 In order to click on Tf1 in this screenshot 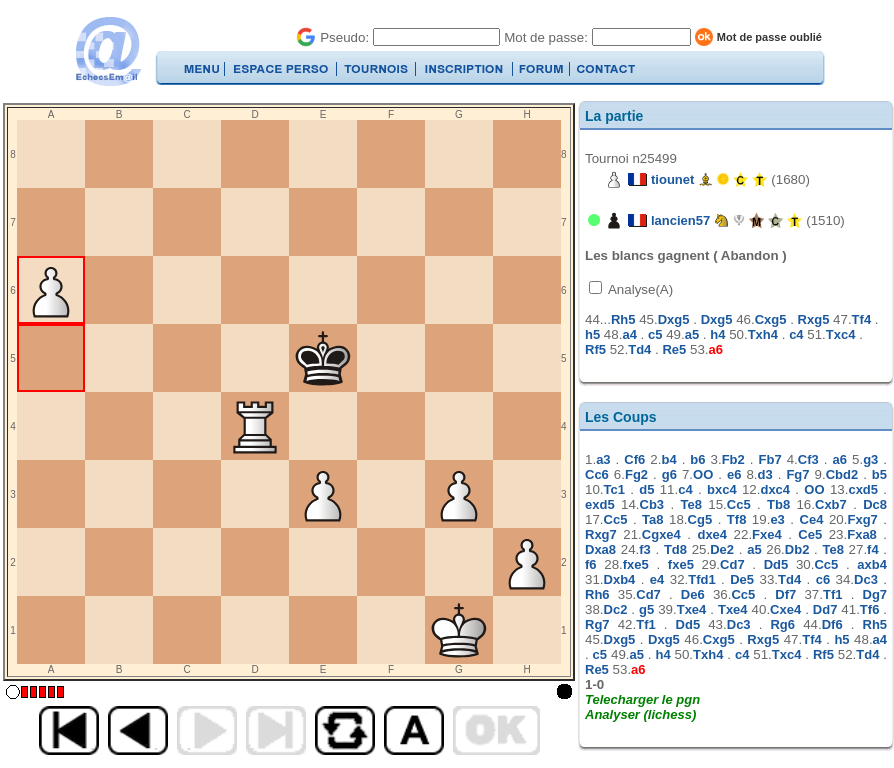, I will do `click(833, 594)`.